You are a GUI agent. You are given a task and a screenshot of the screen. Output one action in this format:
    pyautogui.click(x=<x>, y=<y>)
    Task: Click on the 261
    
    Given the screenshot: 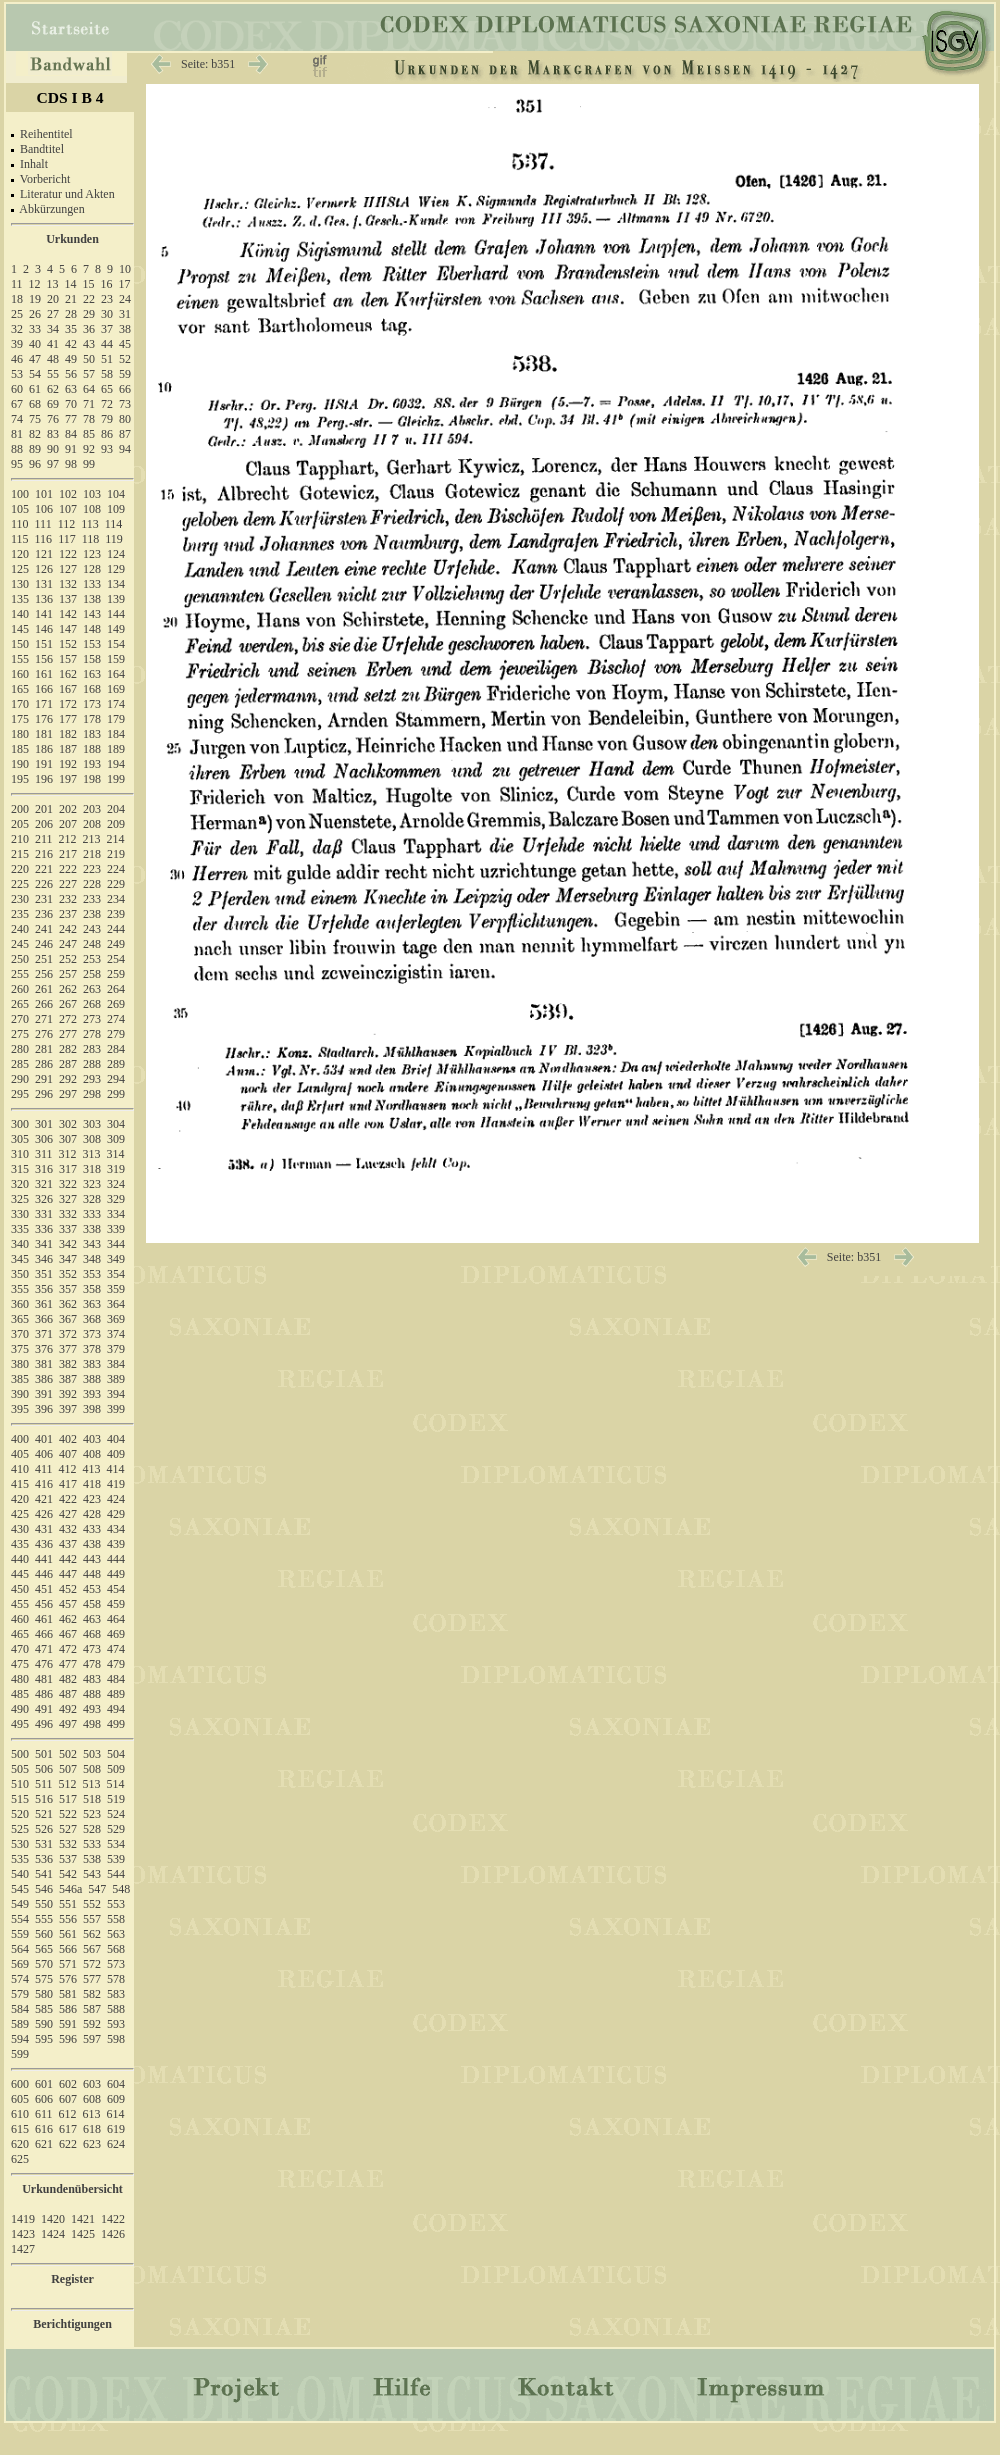 What is the action you would take?
    pyautogui.click(x=44, y=989)
    